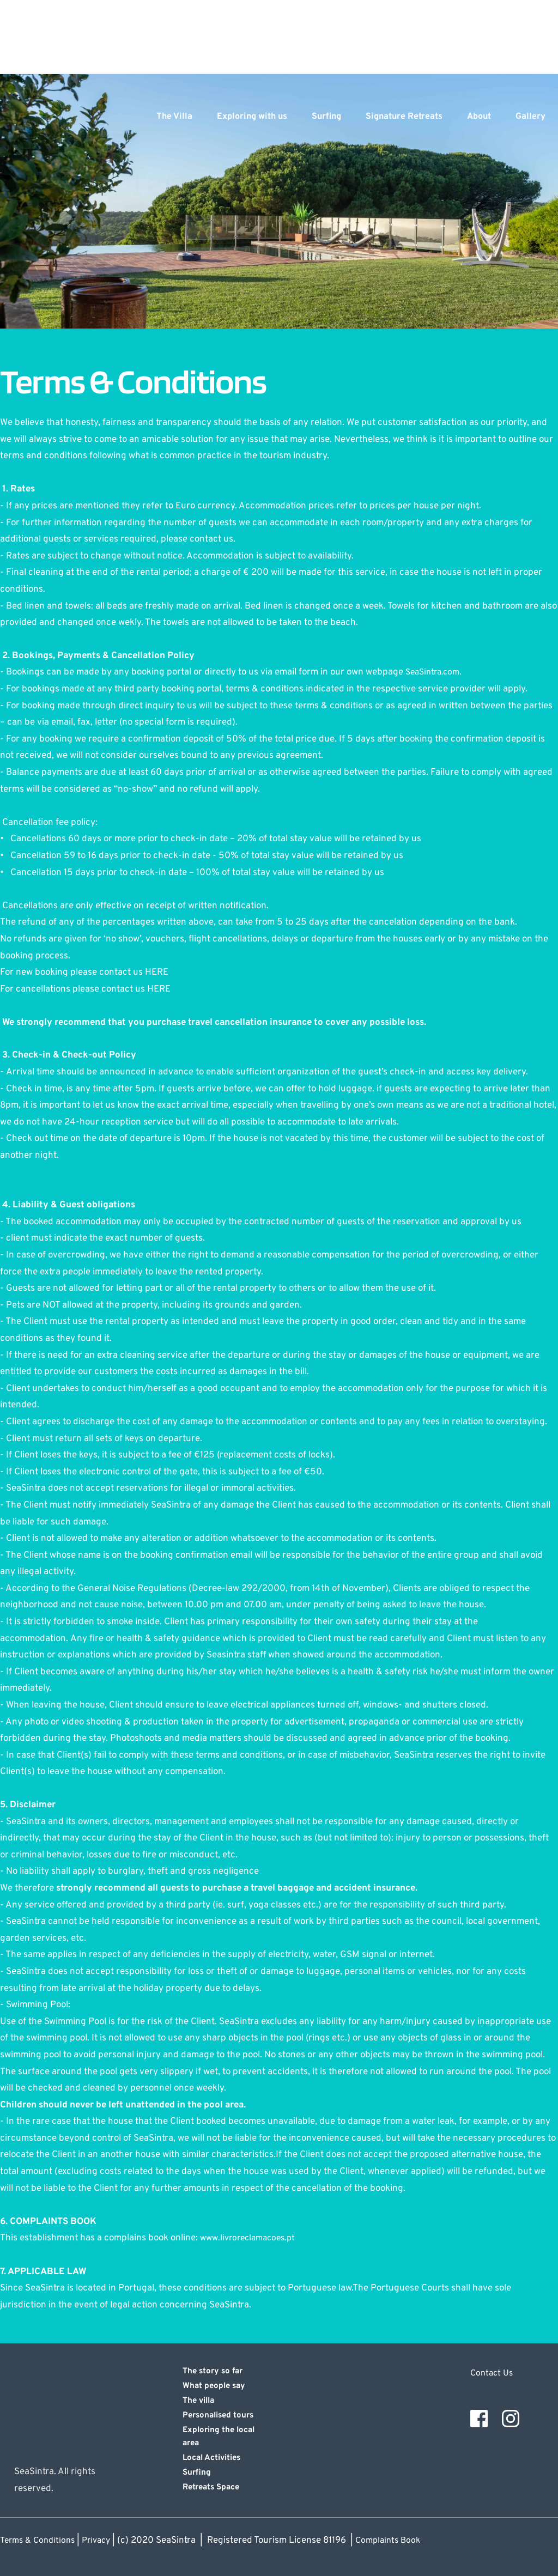 The width and height of the screenshot is (558, 2576). Describe the element at coordinates (40, 2541) in the screenshot. I see `Terms & Conditions` at that location.